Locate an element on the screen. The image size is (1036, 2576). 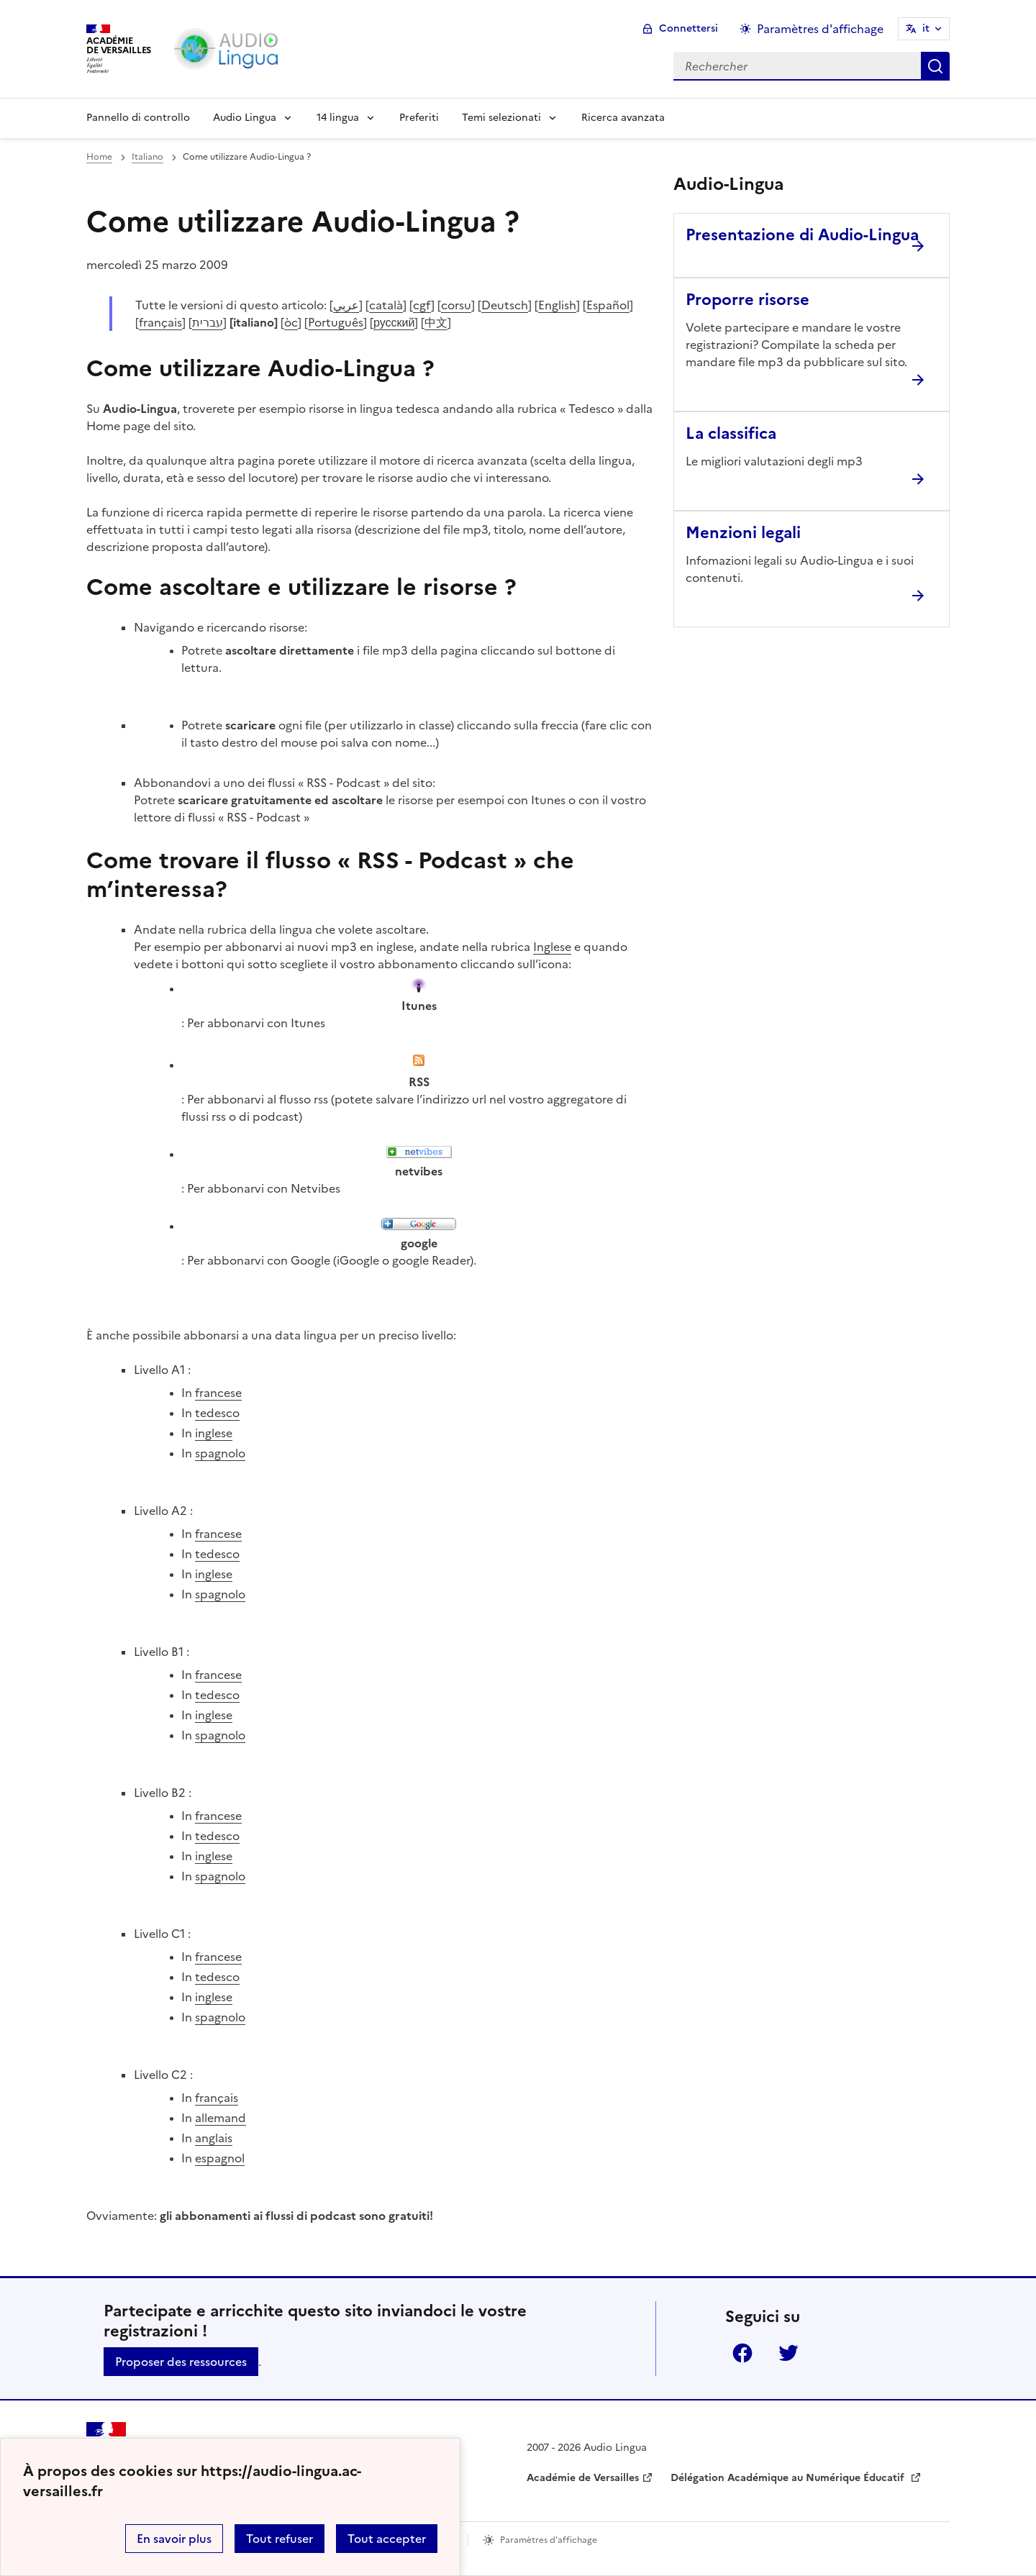
Délégation Académique au Numérique Éducatif [ouvrir le site Délégation Académique au Numérique Éducatif] is located at coordinates (789, 2477).